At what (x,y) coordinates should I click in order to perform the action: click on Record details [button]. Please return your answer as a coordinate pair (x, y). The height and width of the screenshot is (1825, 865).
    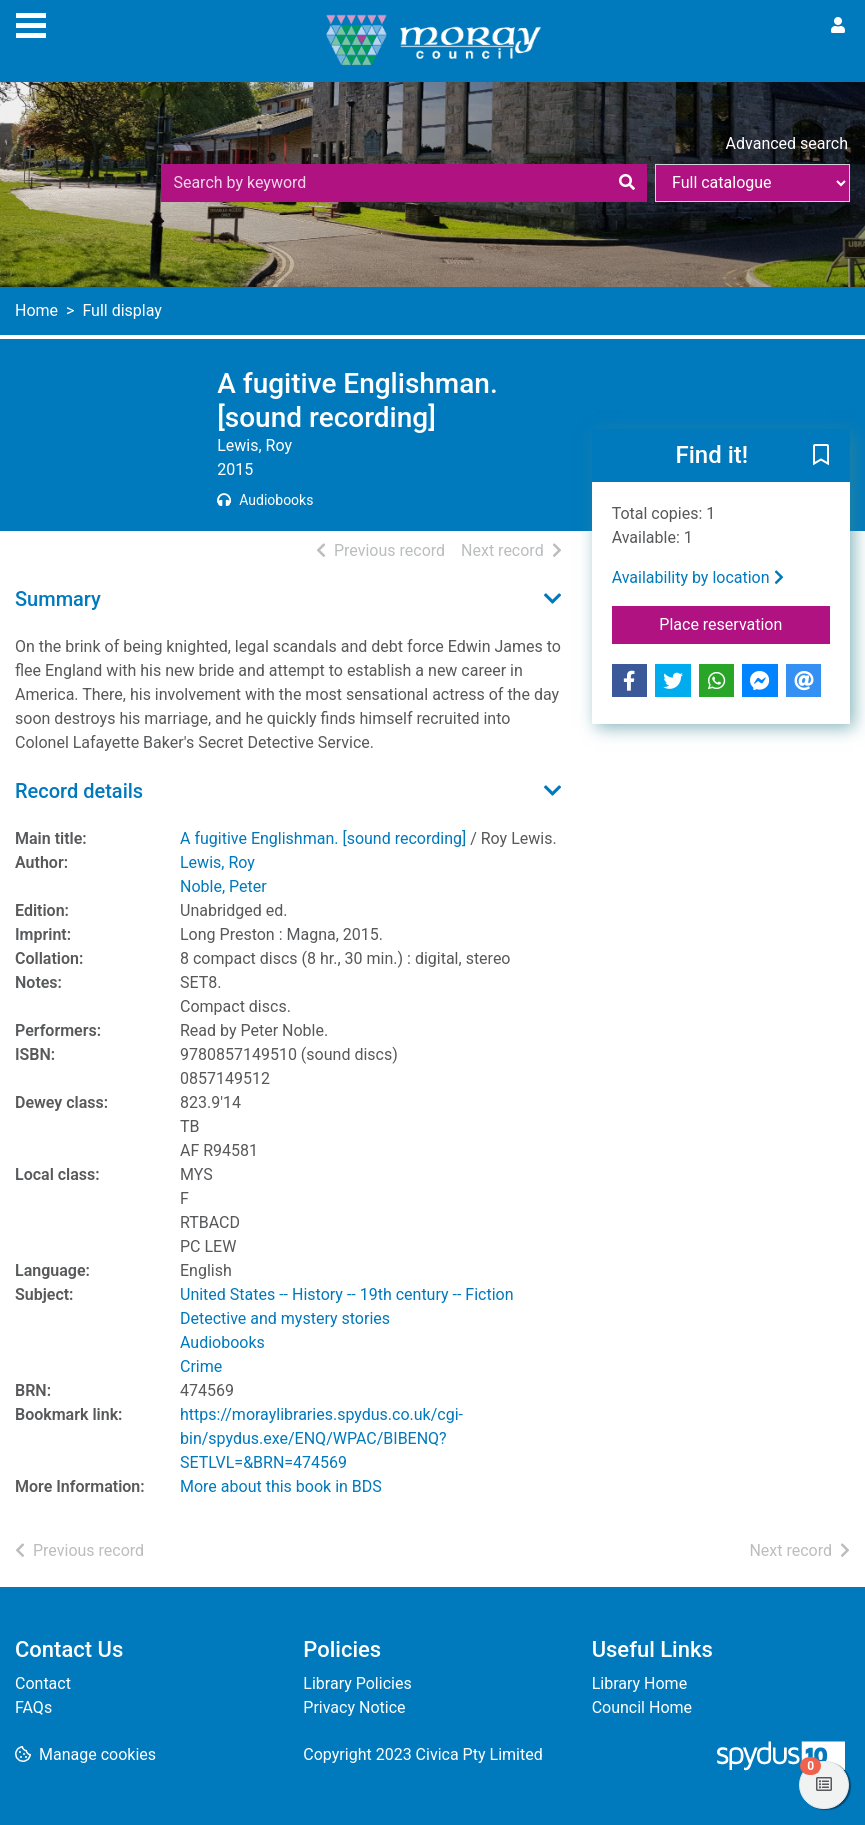
    Looking at the image, I should click on (79, 791).